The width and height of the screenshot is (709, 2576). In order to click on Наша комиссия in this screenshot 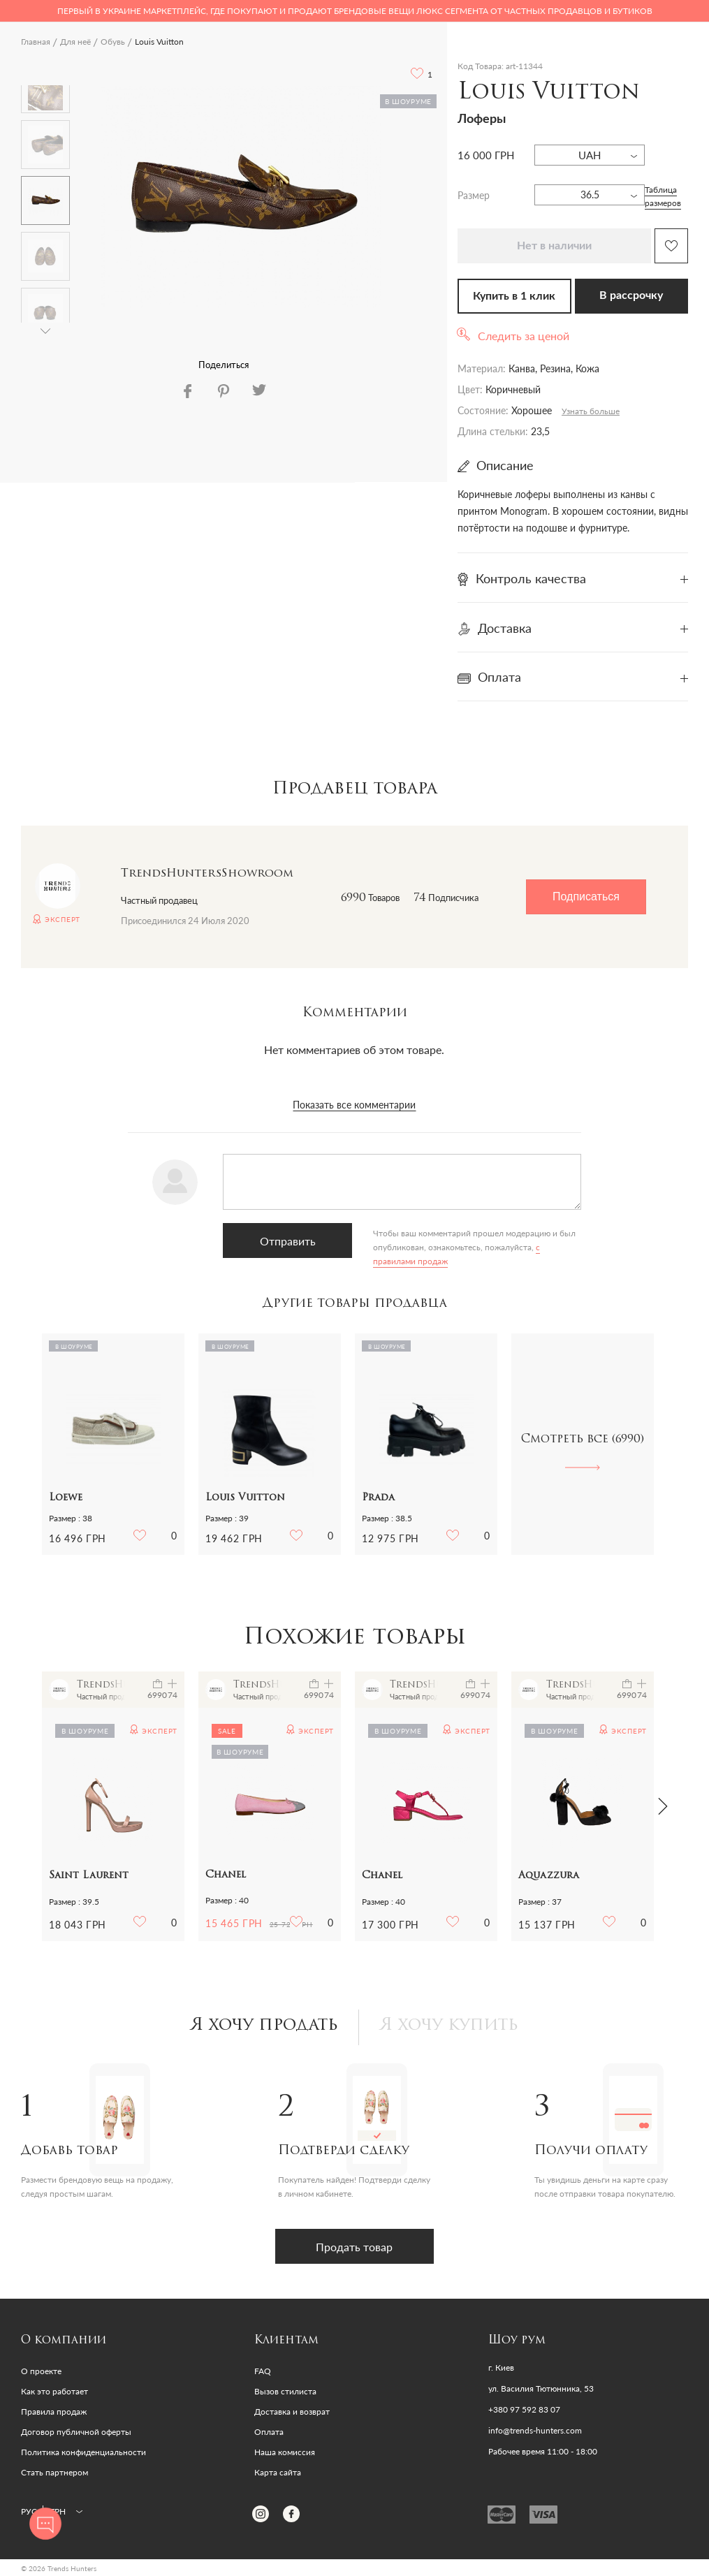, I will do `click(284, 2452)`.